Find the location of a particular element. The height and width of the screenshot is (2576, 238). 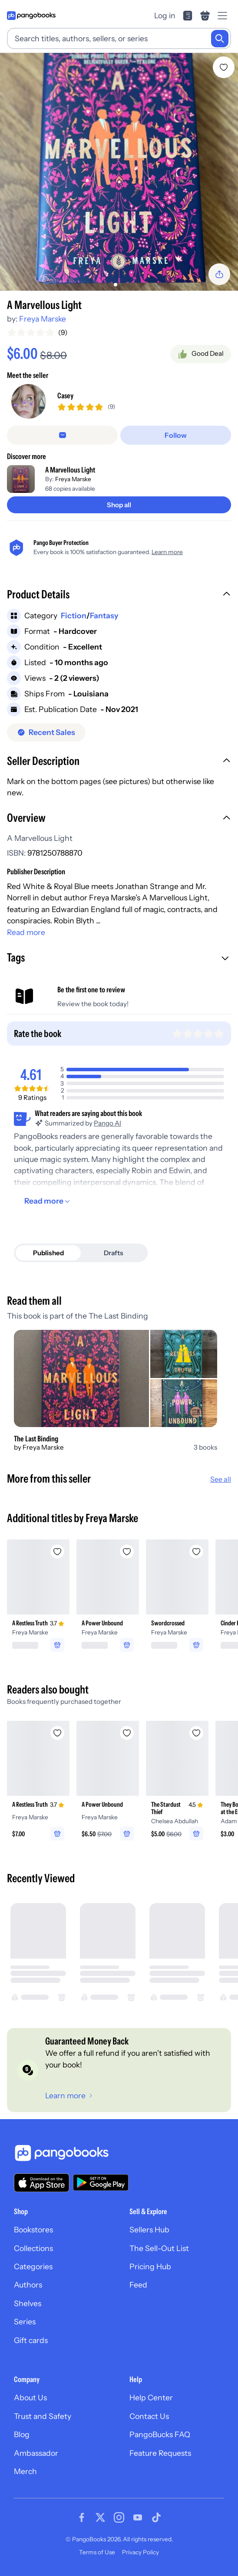

Contact Us is located at coordinates (149, 2416).